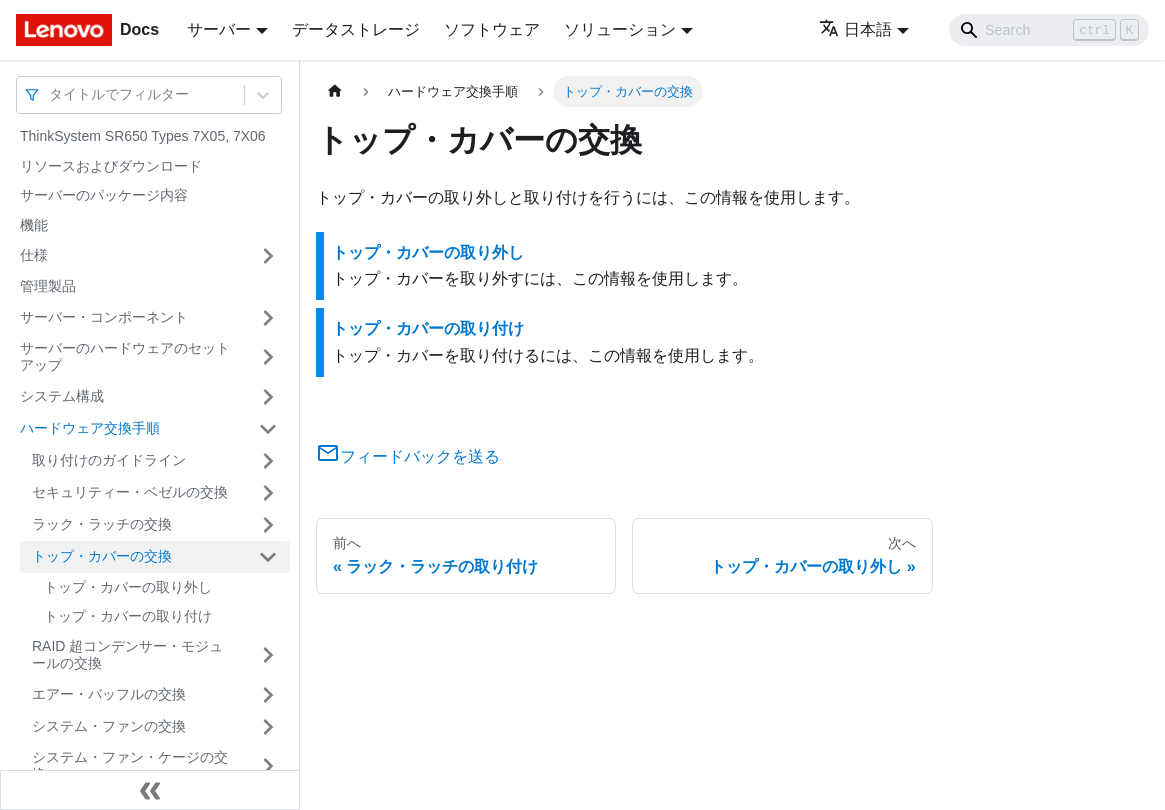 This screenshot has width=1165, height=810. I want to click on トップ・カバーの交換, so click(102, 556).